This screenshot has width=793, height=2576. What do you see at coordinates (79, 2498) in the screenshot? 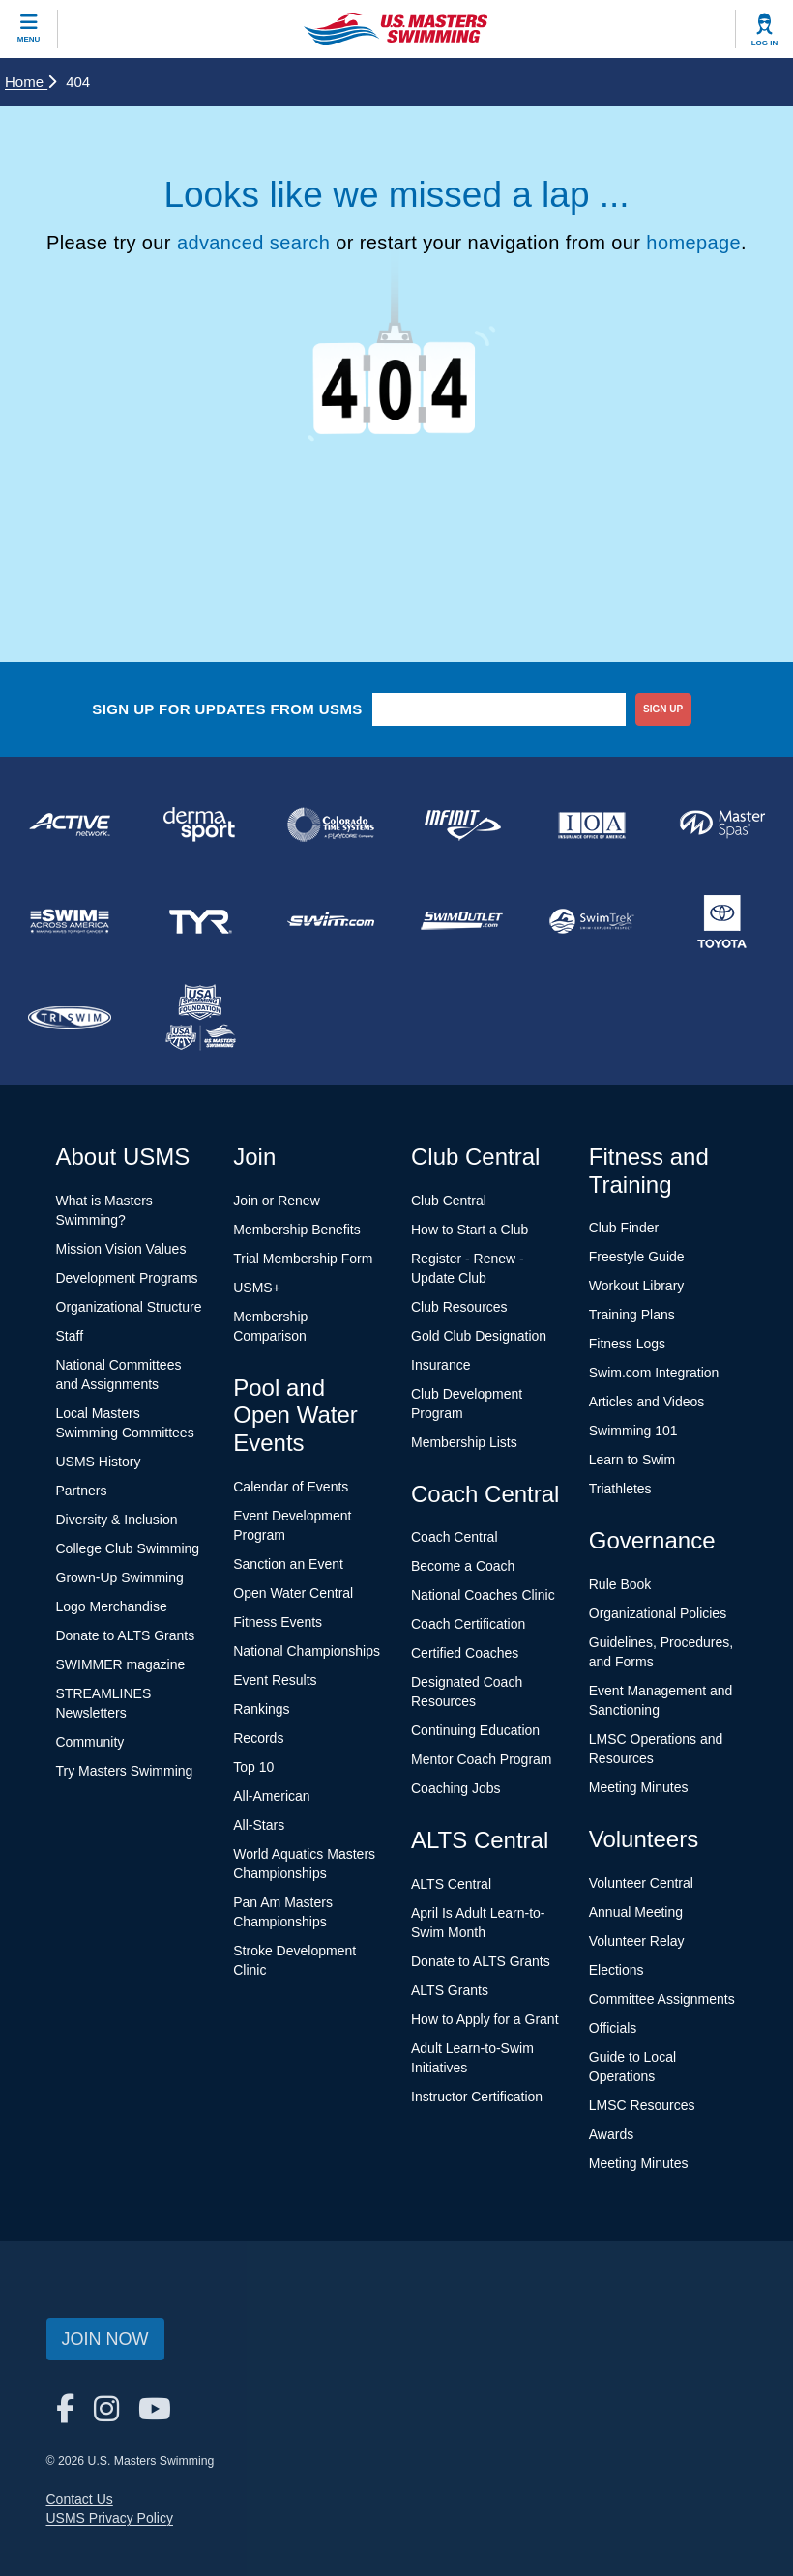
I see `Contact Us` at bounding box center [79, 2498].